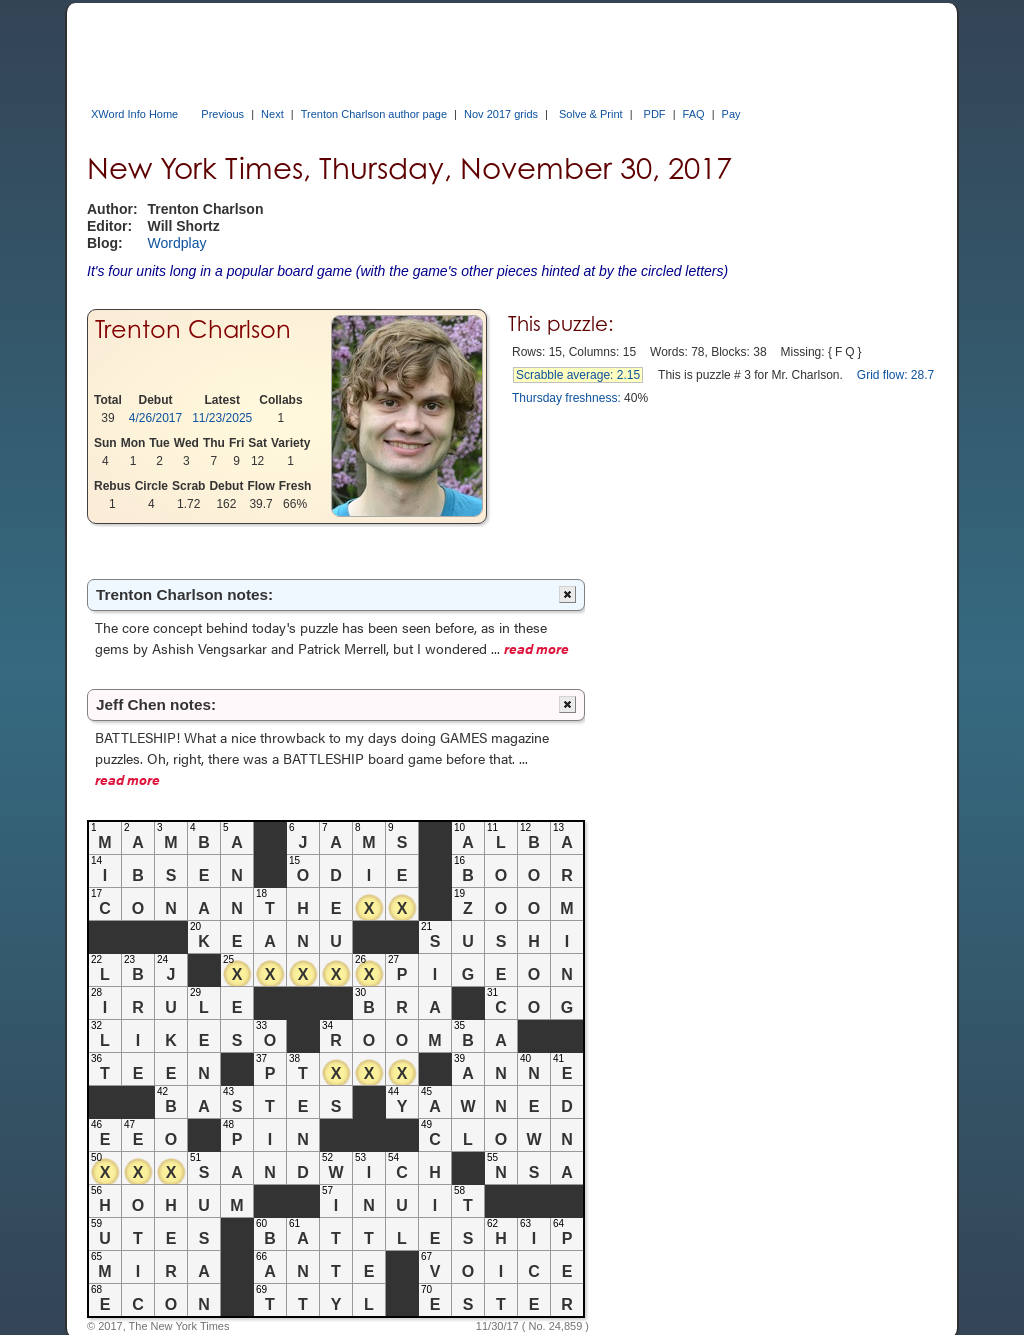 This screenshot has height=1335, width=1024. Describe the element at coordinates (272, 114) in the screenshot. I see `Next` at that location.